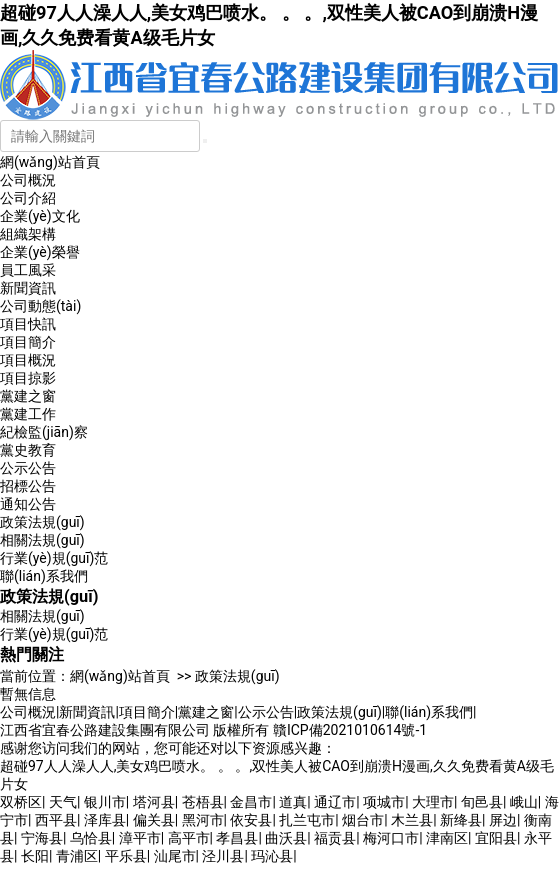 The image size is (559, 884). I want to click on 紀檢監(jiān)察, so click(44, 432).